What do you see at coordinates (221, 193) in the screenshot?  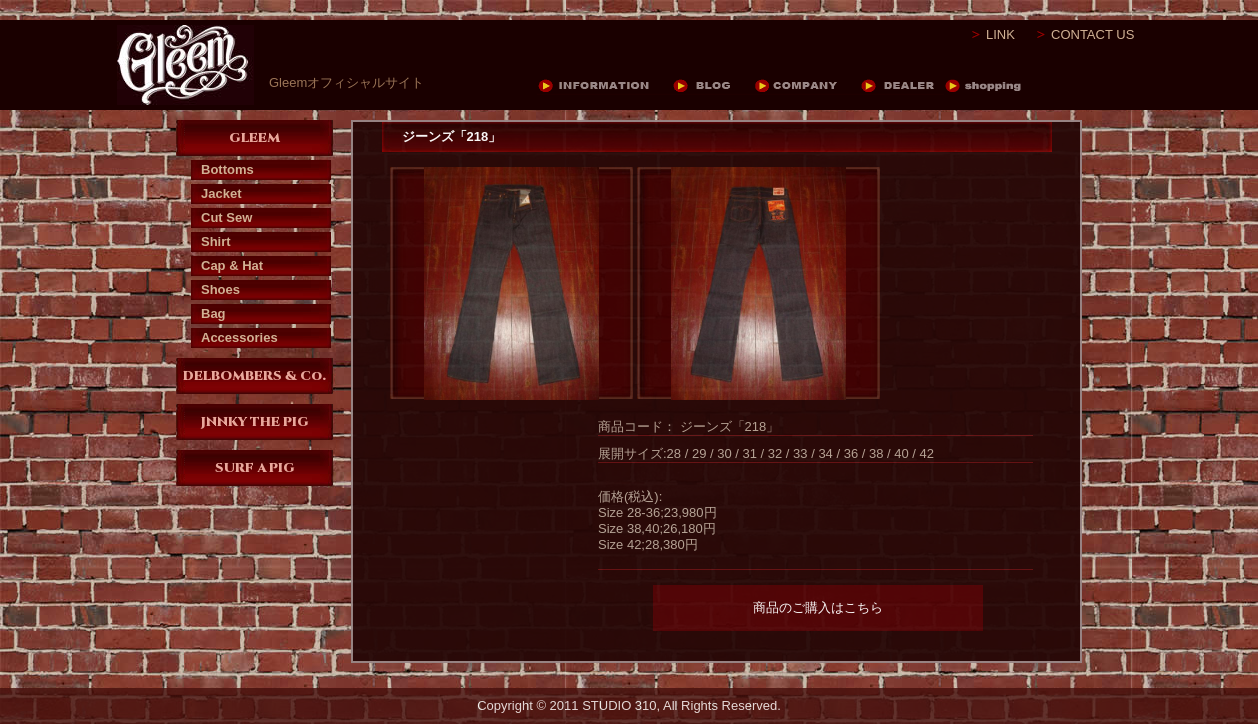 I see `Jacket` at bounding box center [221, 193].